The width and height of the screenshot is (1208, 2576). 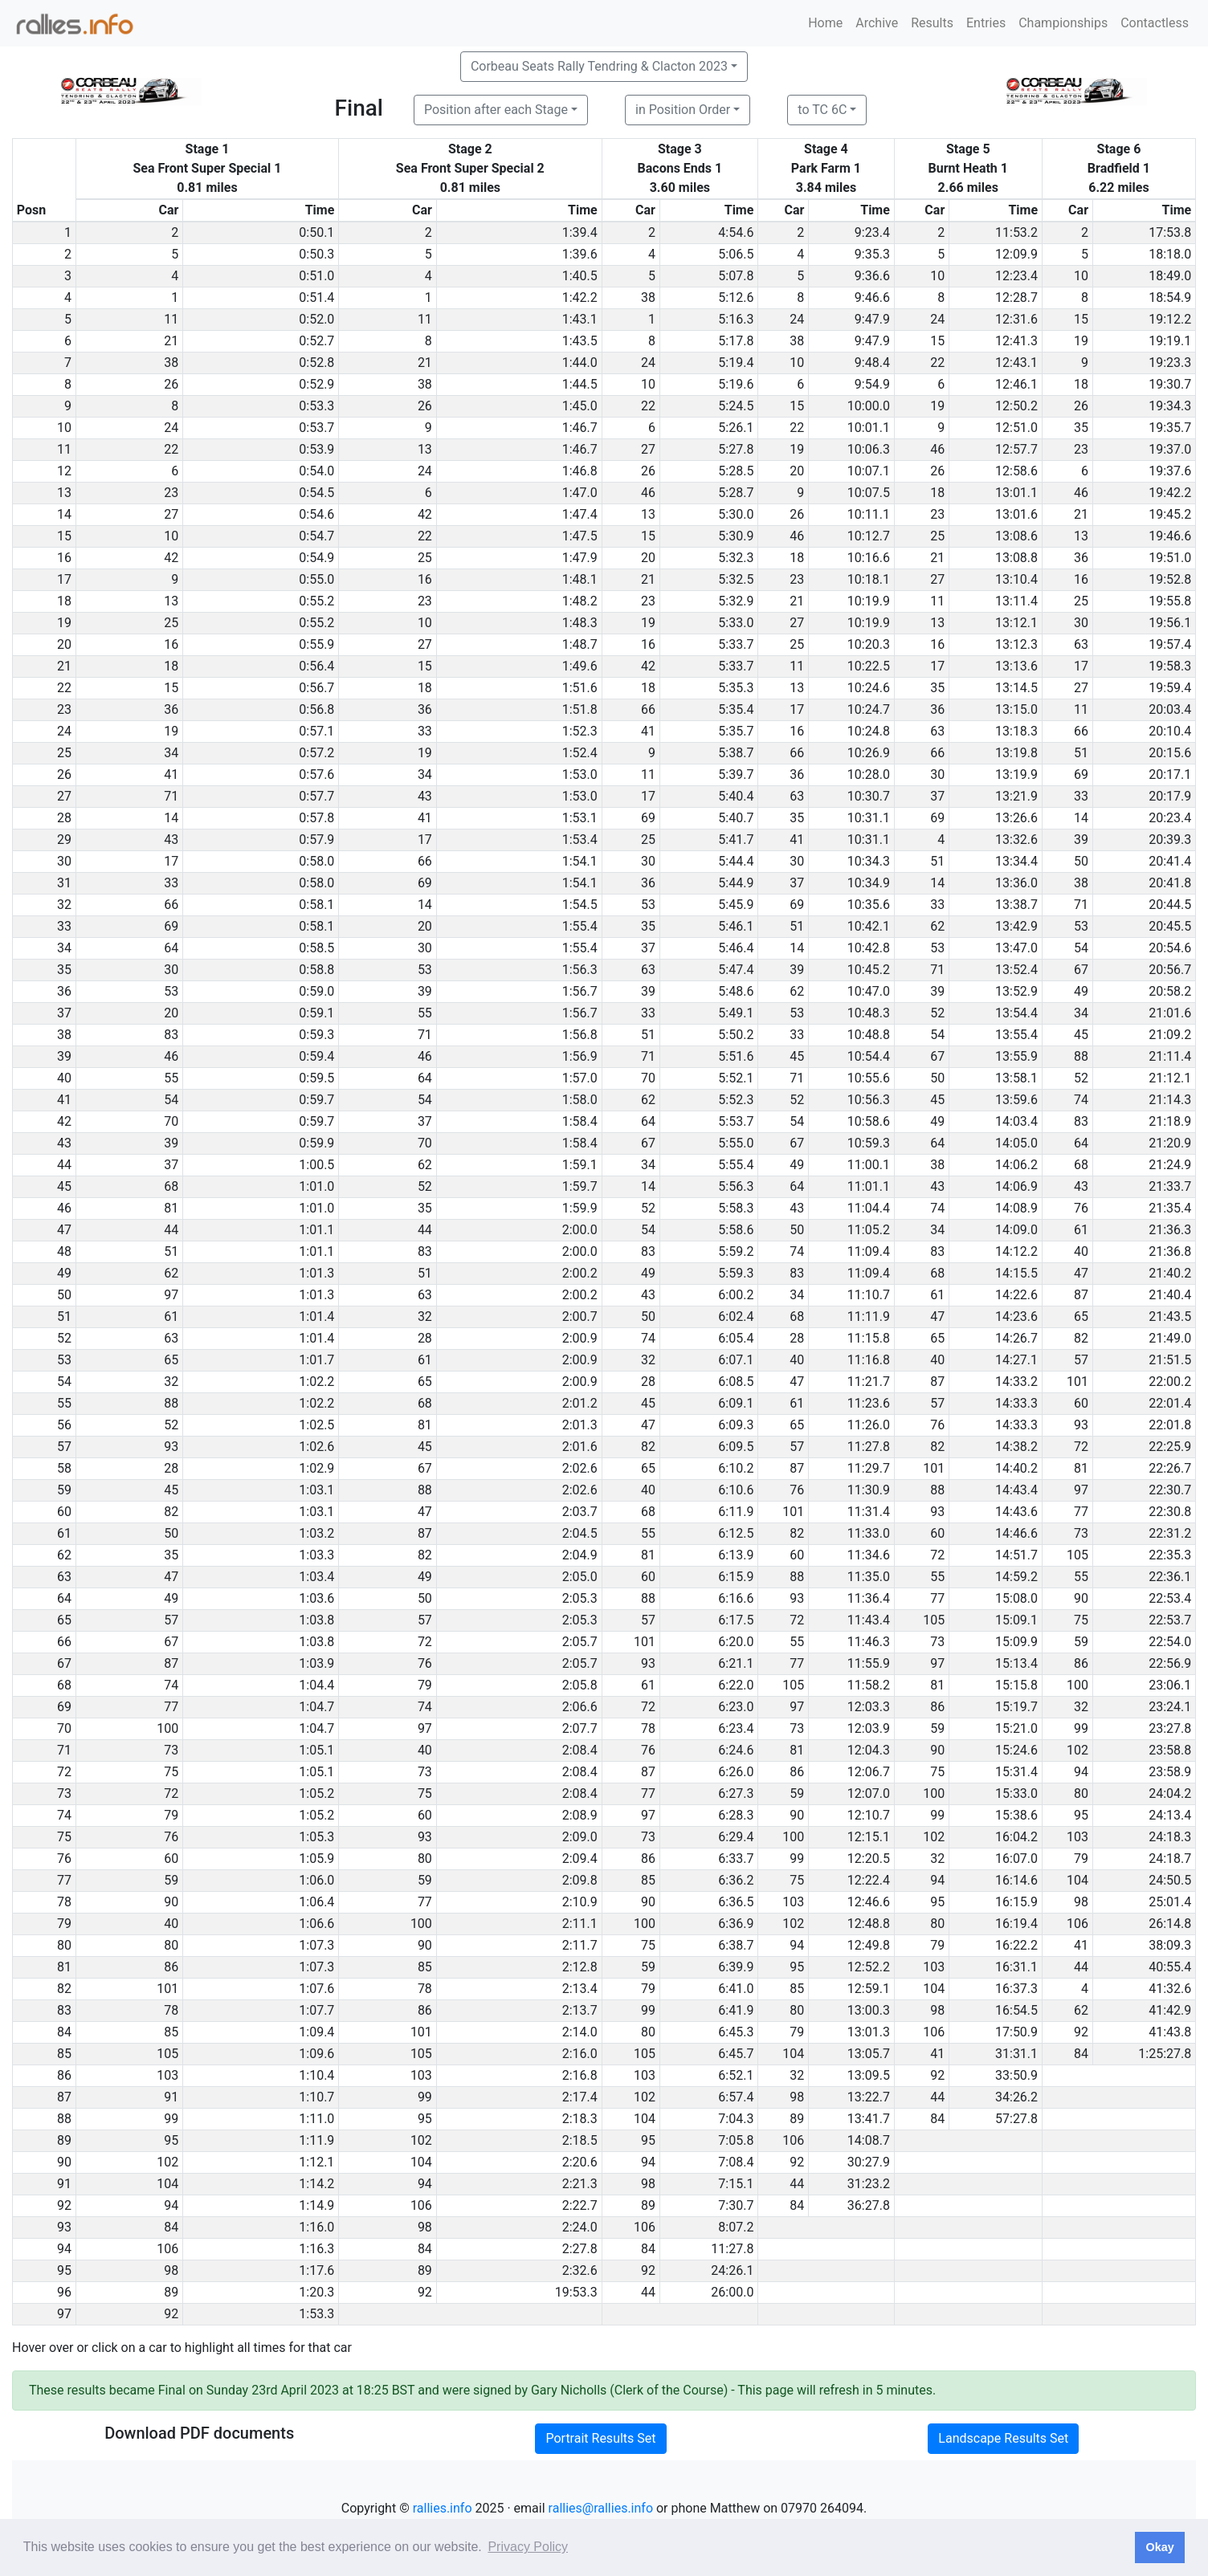 What do you see at coordinates (868, 1836) in the screenshot?
I see `12:15.1` at bounding box center [868, 1836].